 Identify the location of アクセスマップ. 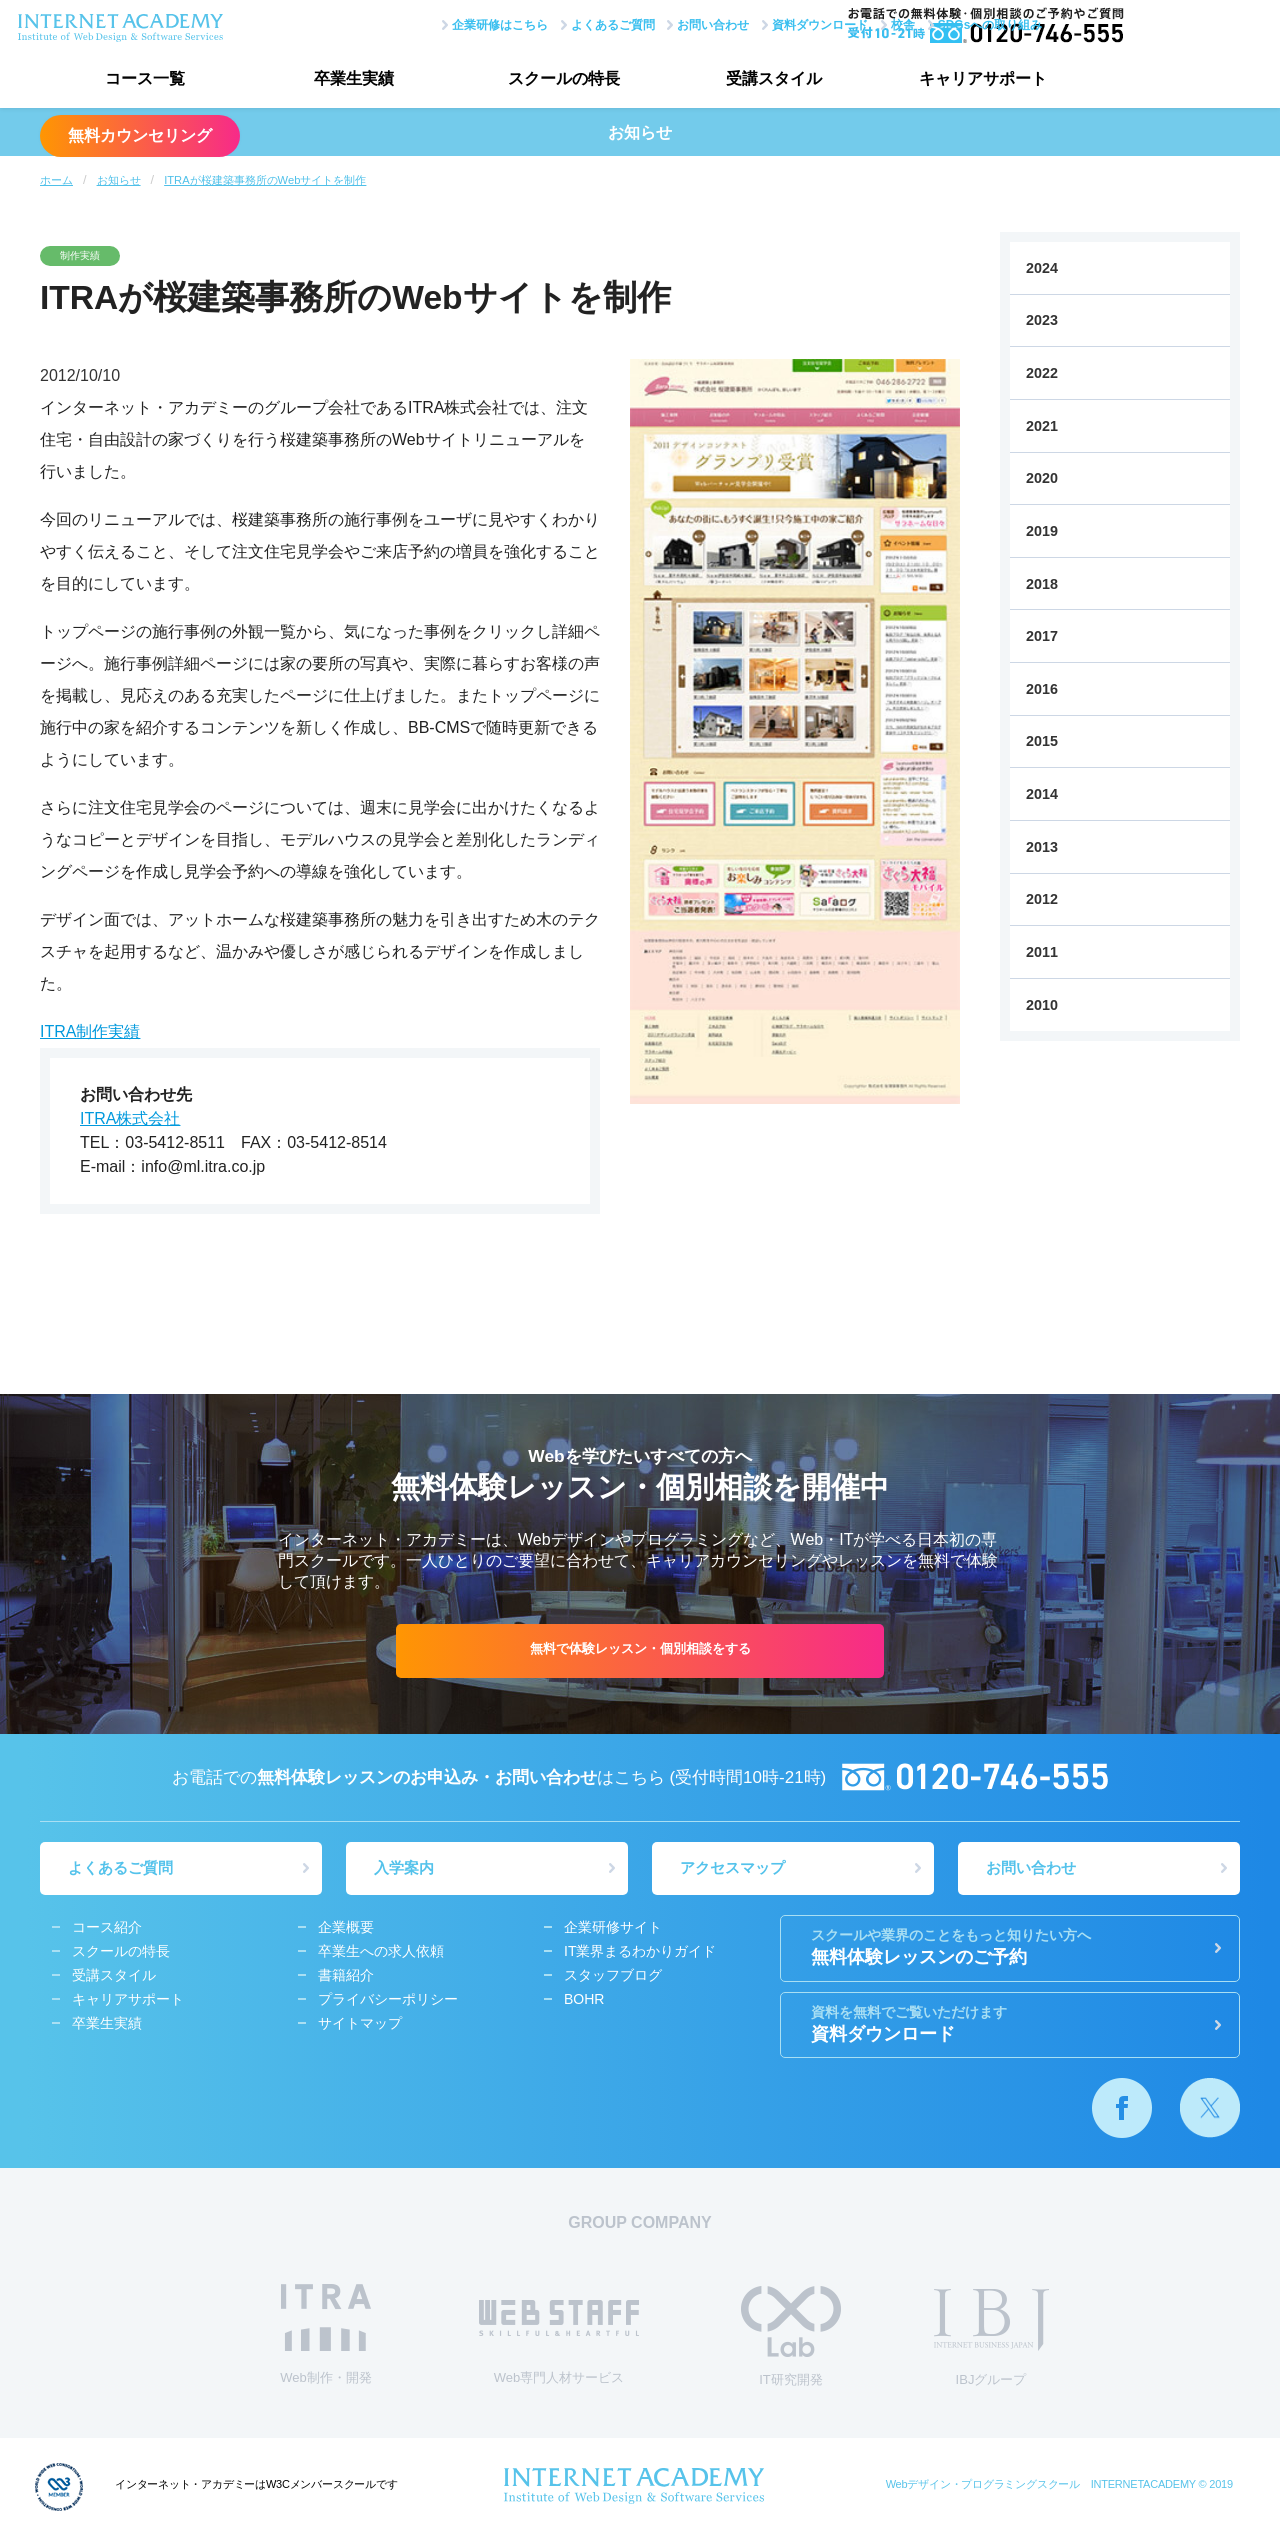
(734, 1869).